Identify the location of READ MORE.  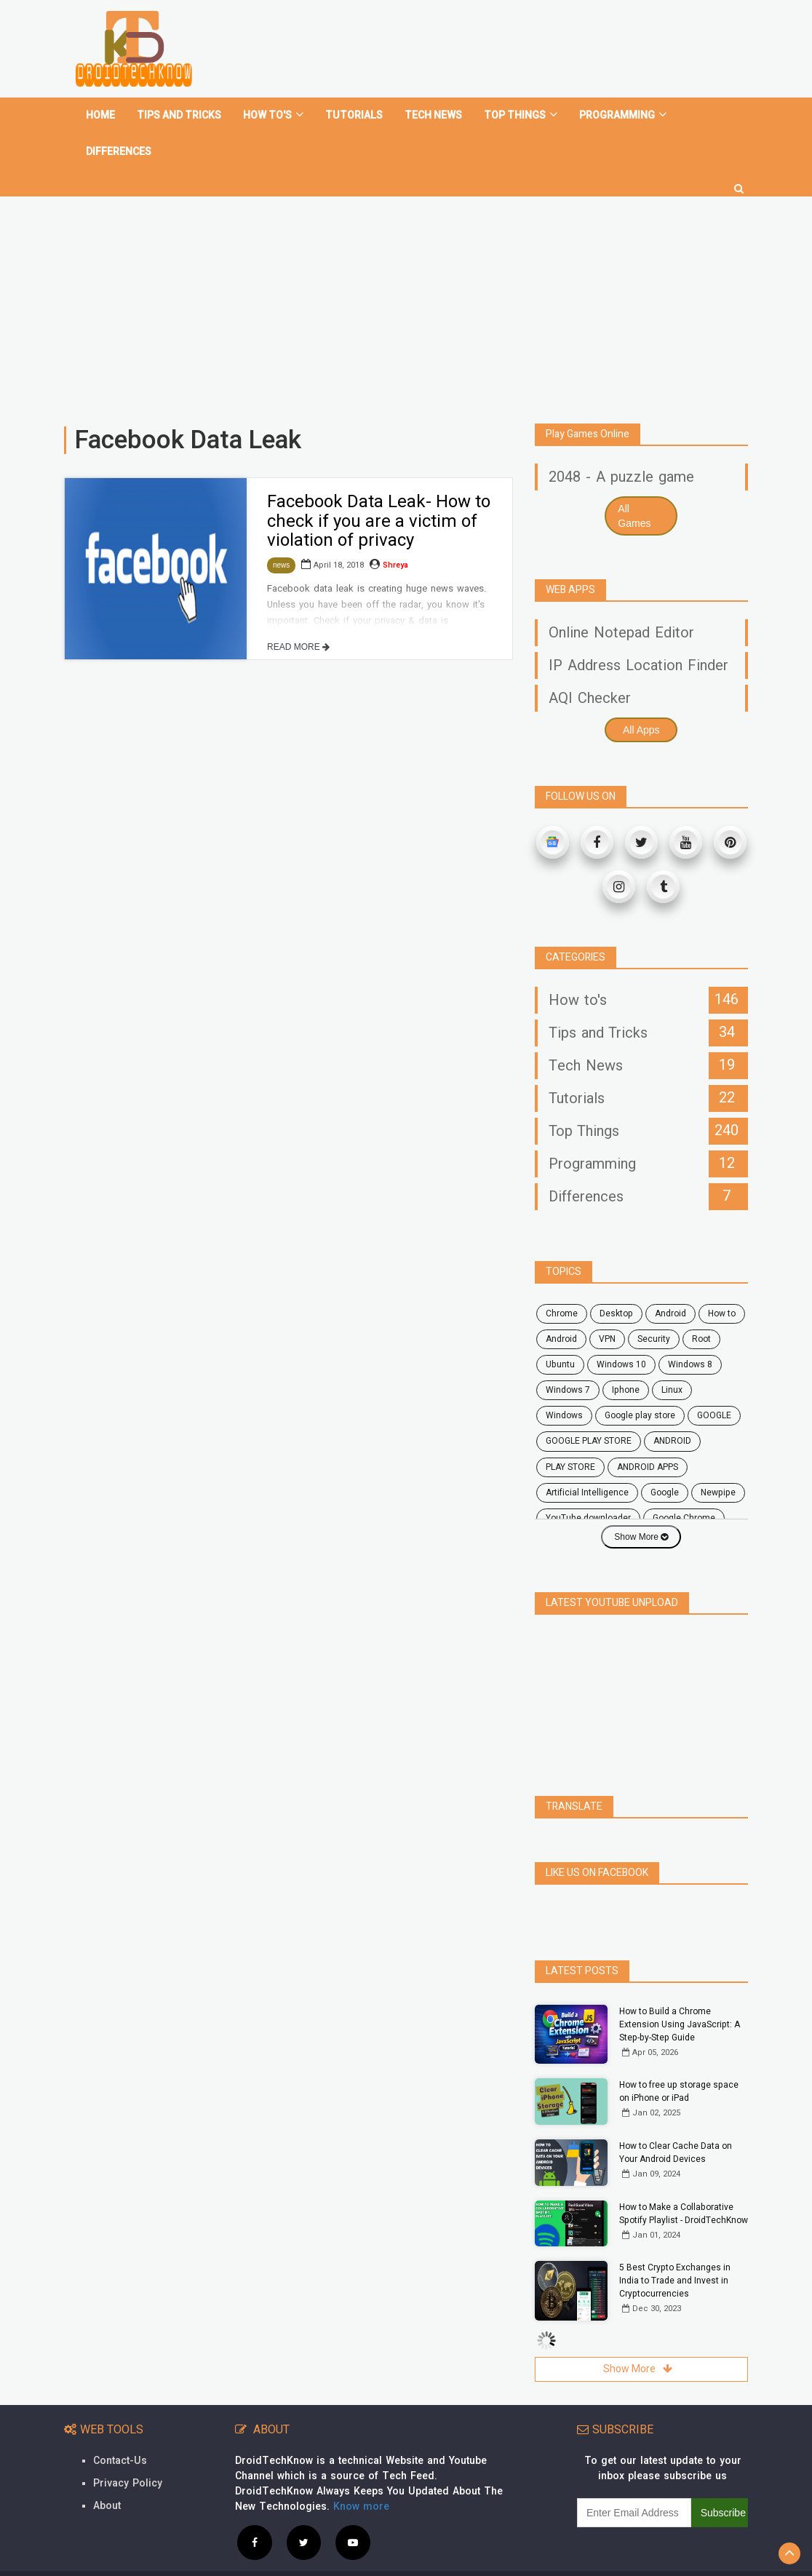
(298, 647).